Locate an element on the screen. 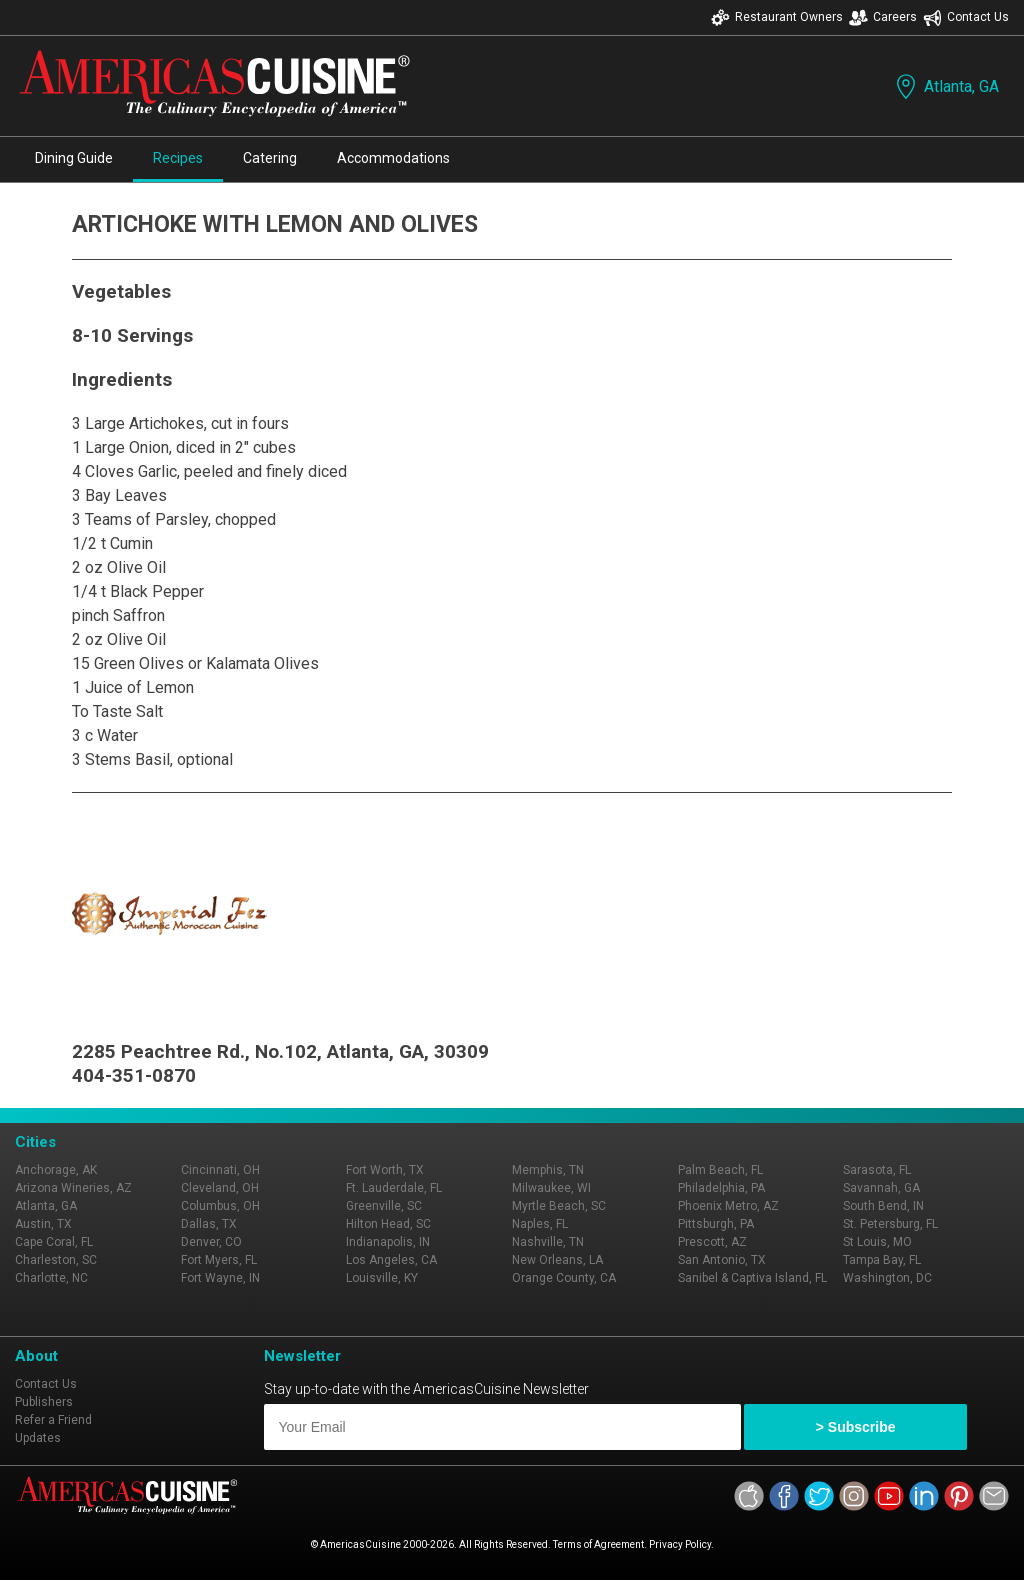  Cape Coral, FL is located at coordinates (54, 1242).